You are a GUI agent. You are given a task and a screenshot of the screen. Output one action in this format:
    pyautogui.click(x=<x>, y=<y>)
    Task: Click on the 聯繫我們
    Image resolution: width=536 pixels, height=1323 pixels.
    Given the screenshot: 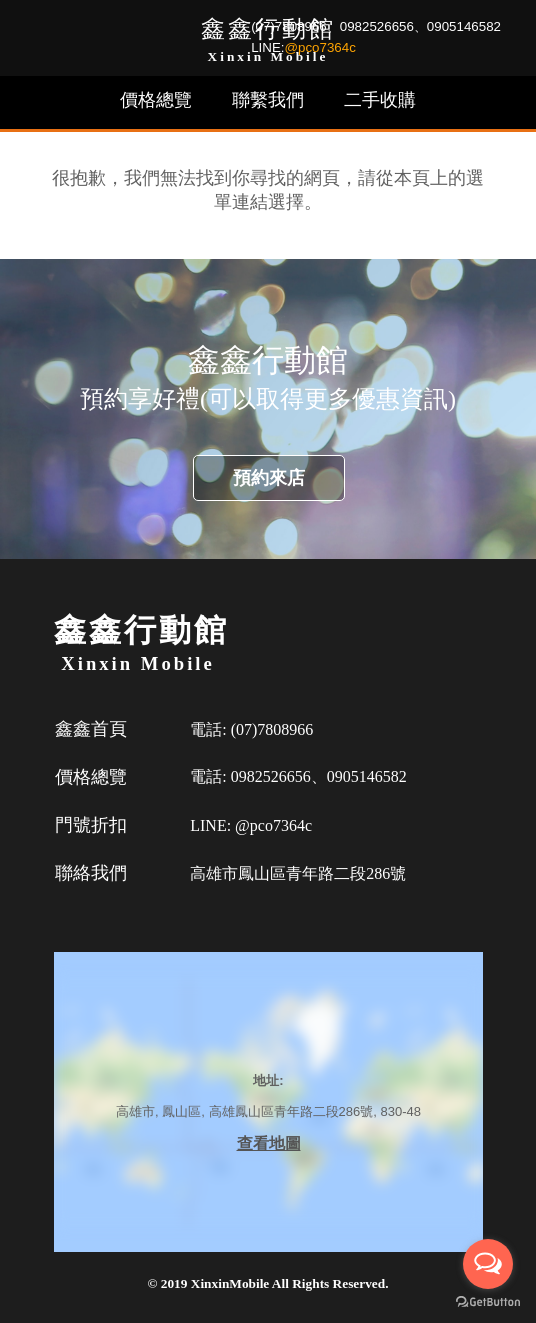 What is the action you would take?
    pyautogui.click(x=268, y=100)
    